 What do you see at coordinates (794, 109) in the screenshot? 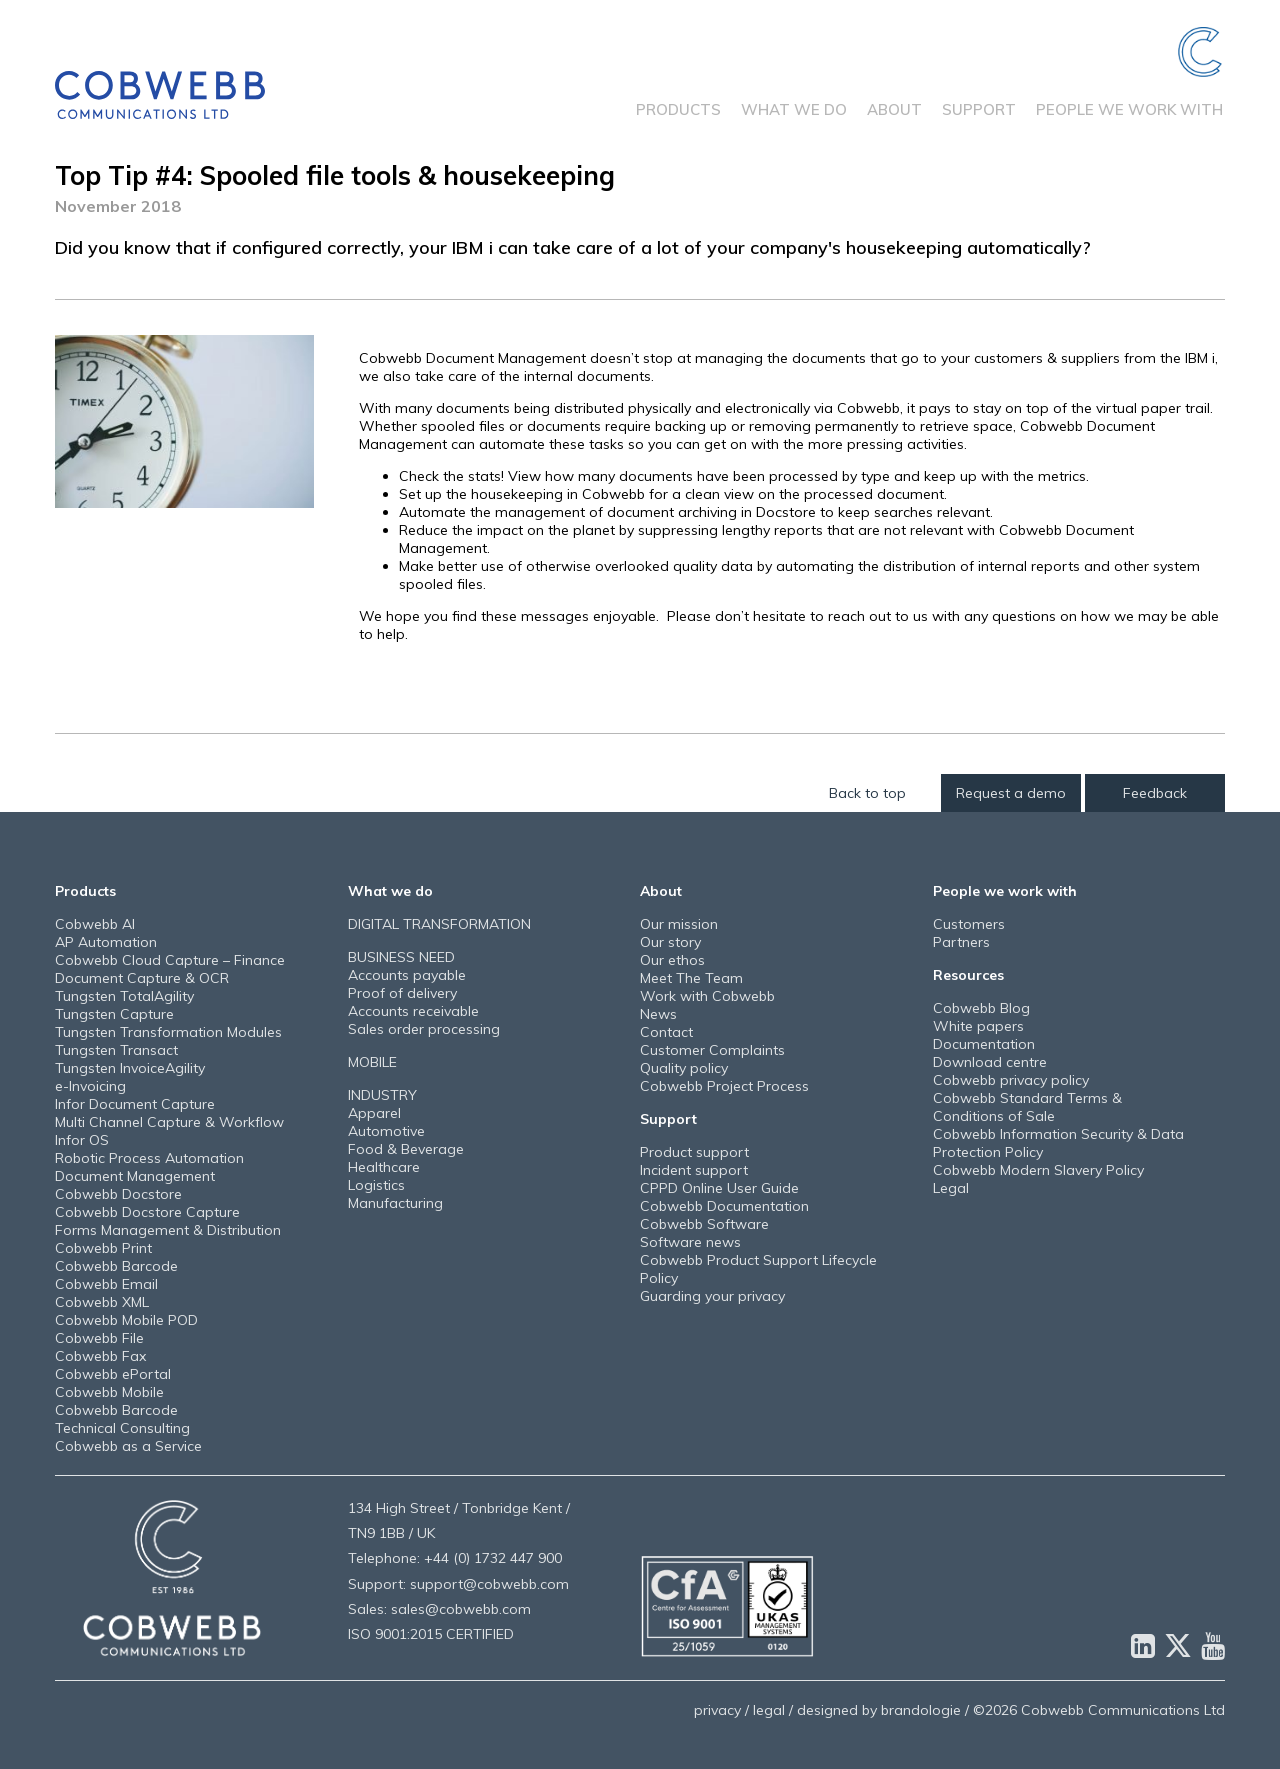
I see `What we do` at bounding box center [794, 109].